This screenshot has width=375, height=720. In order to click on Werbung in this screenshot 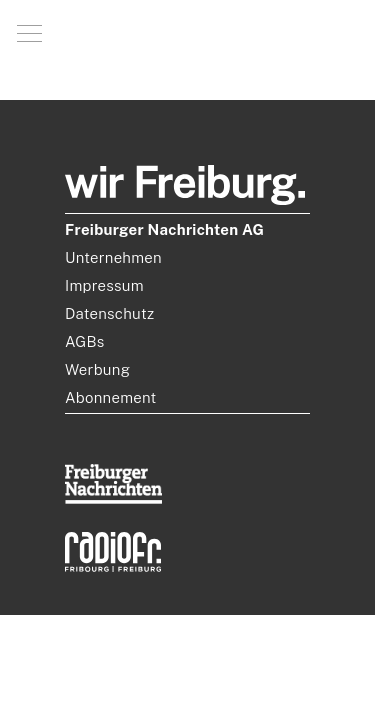, I will do `click(97, 369)`.